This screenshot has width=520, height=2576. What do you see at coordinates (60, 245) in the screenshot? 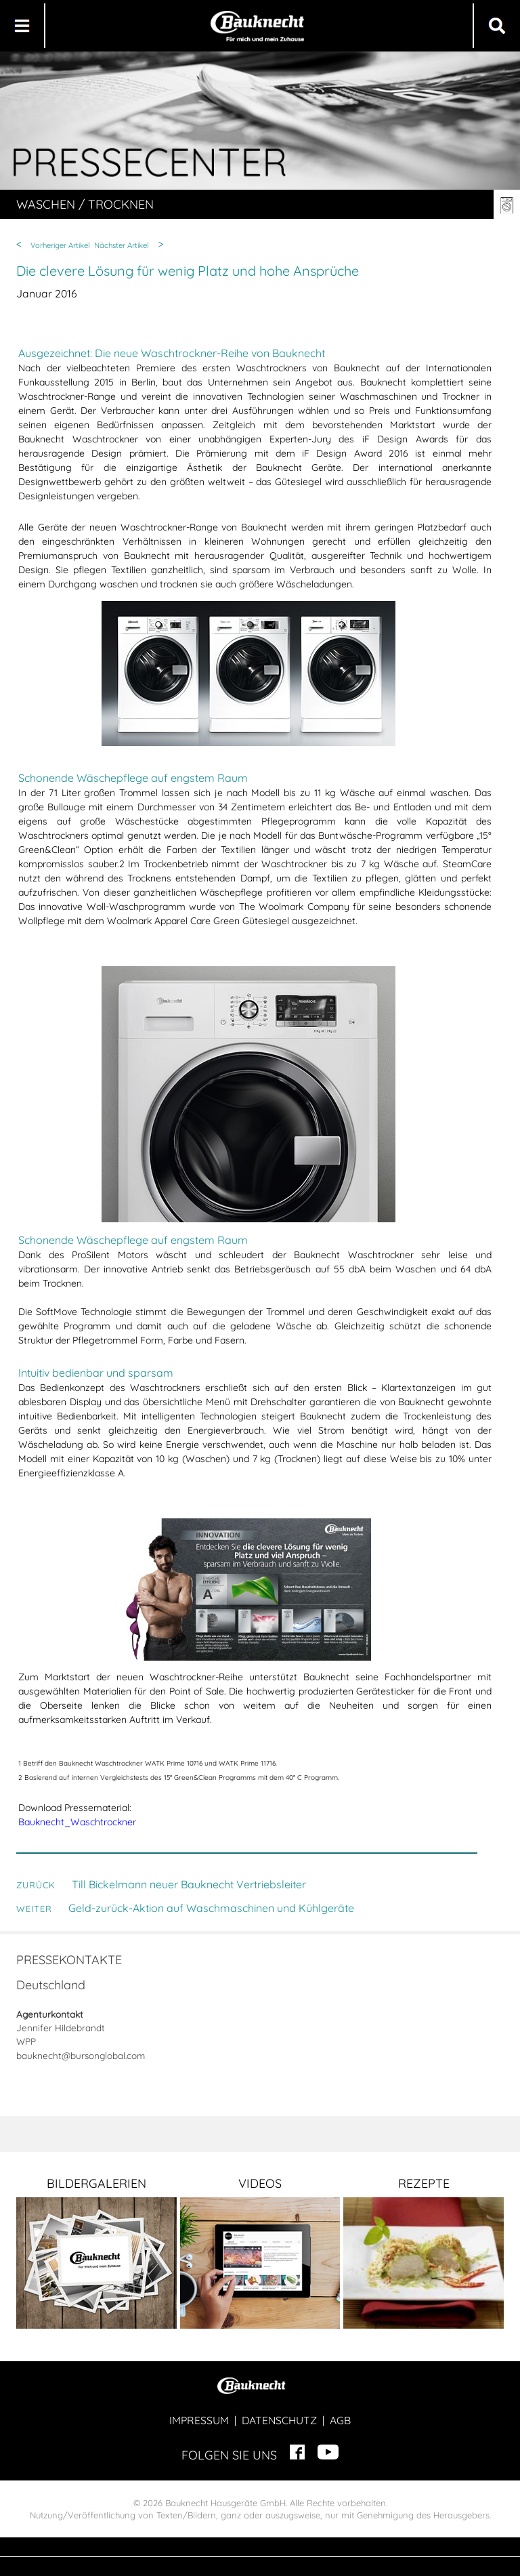
I see `Vorheriger Artikel` at bounding box center [60, 245].